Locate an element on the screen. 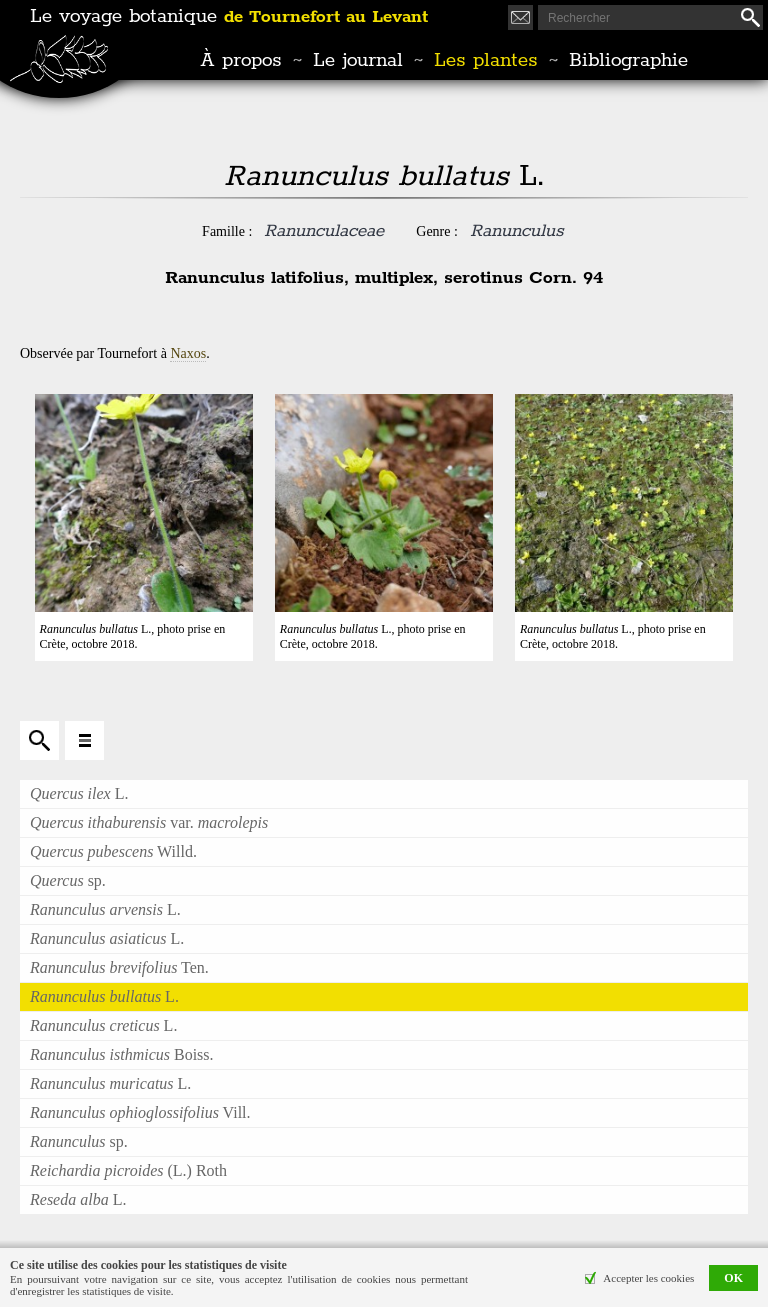 This screenshot has width=768, height=1307. Ranunculaceae is located at coordinates (324, 231).